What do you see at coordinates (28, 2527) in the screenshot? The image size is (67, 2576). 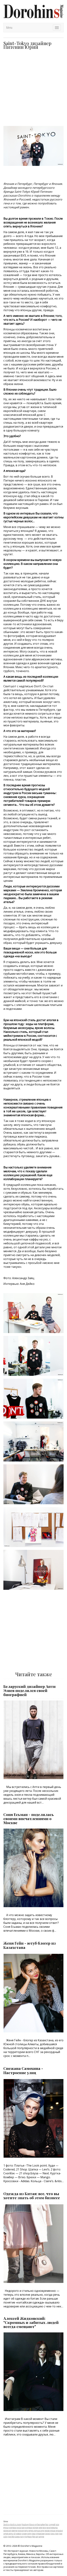 I see `интервью` at bounding box center [28, 2527].